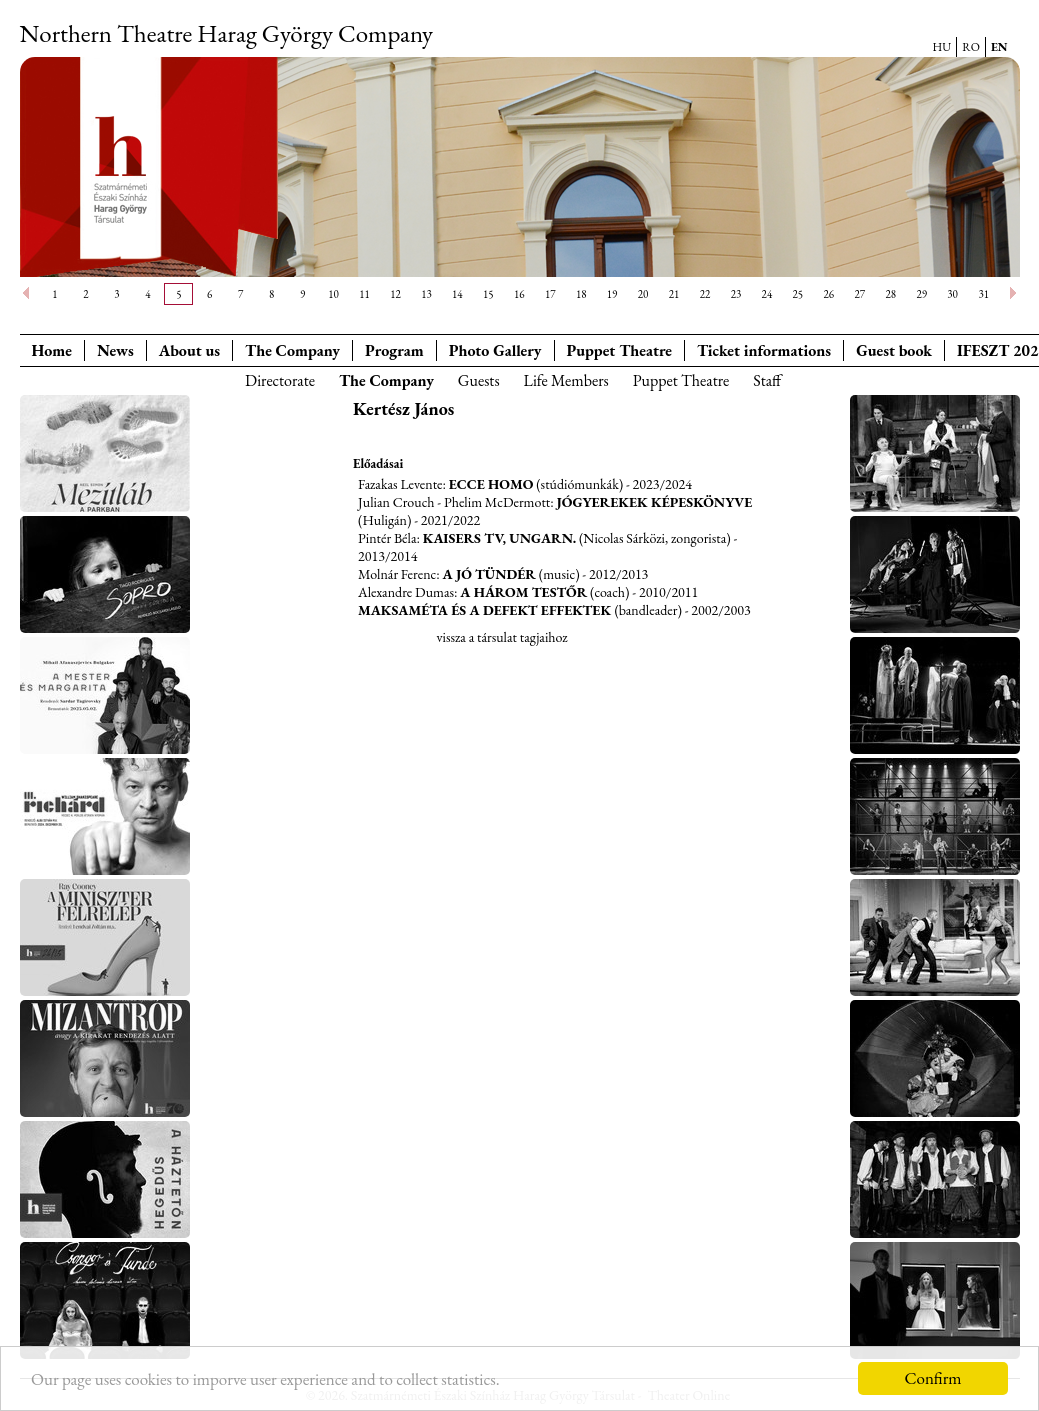 The width and height of the screenshot is (1039, 1411). Describe the element at coordinates (486, 610) in the screenshot. I see `Maksaméta és a defekt effektek` at that location.